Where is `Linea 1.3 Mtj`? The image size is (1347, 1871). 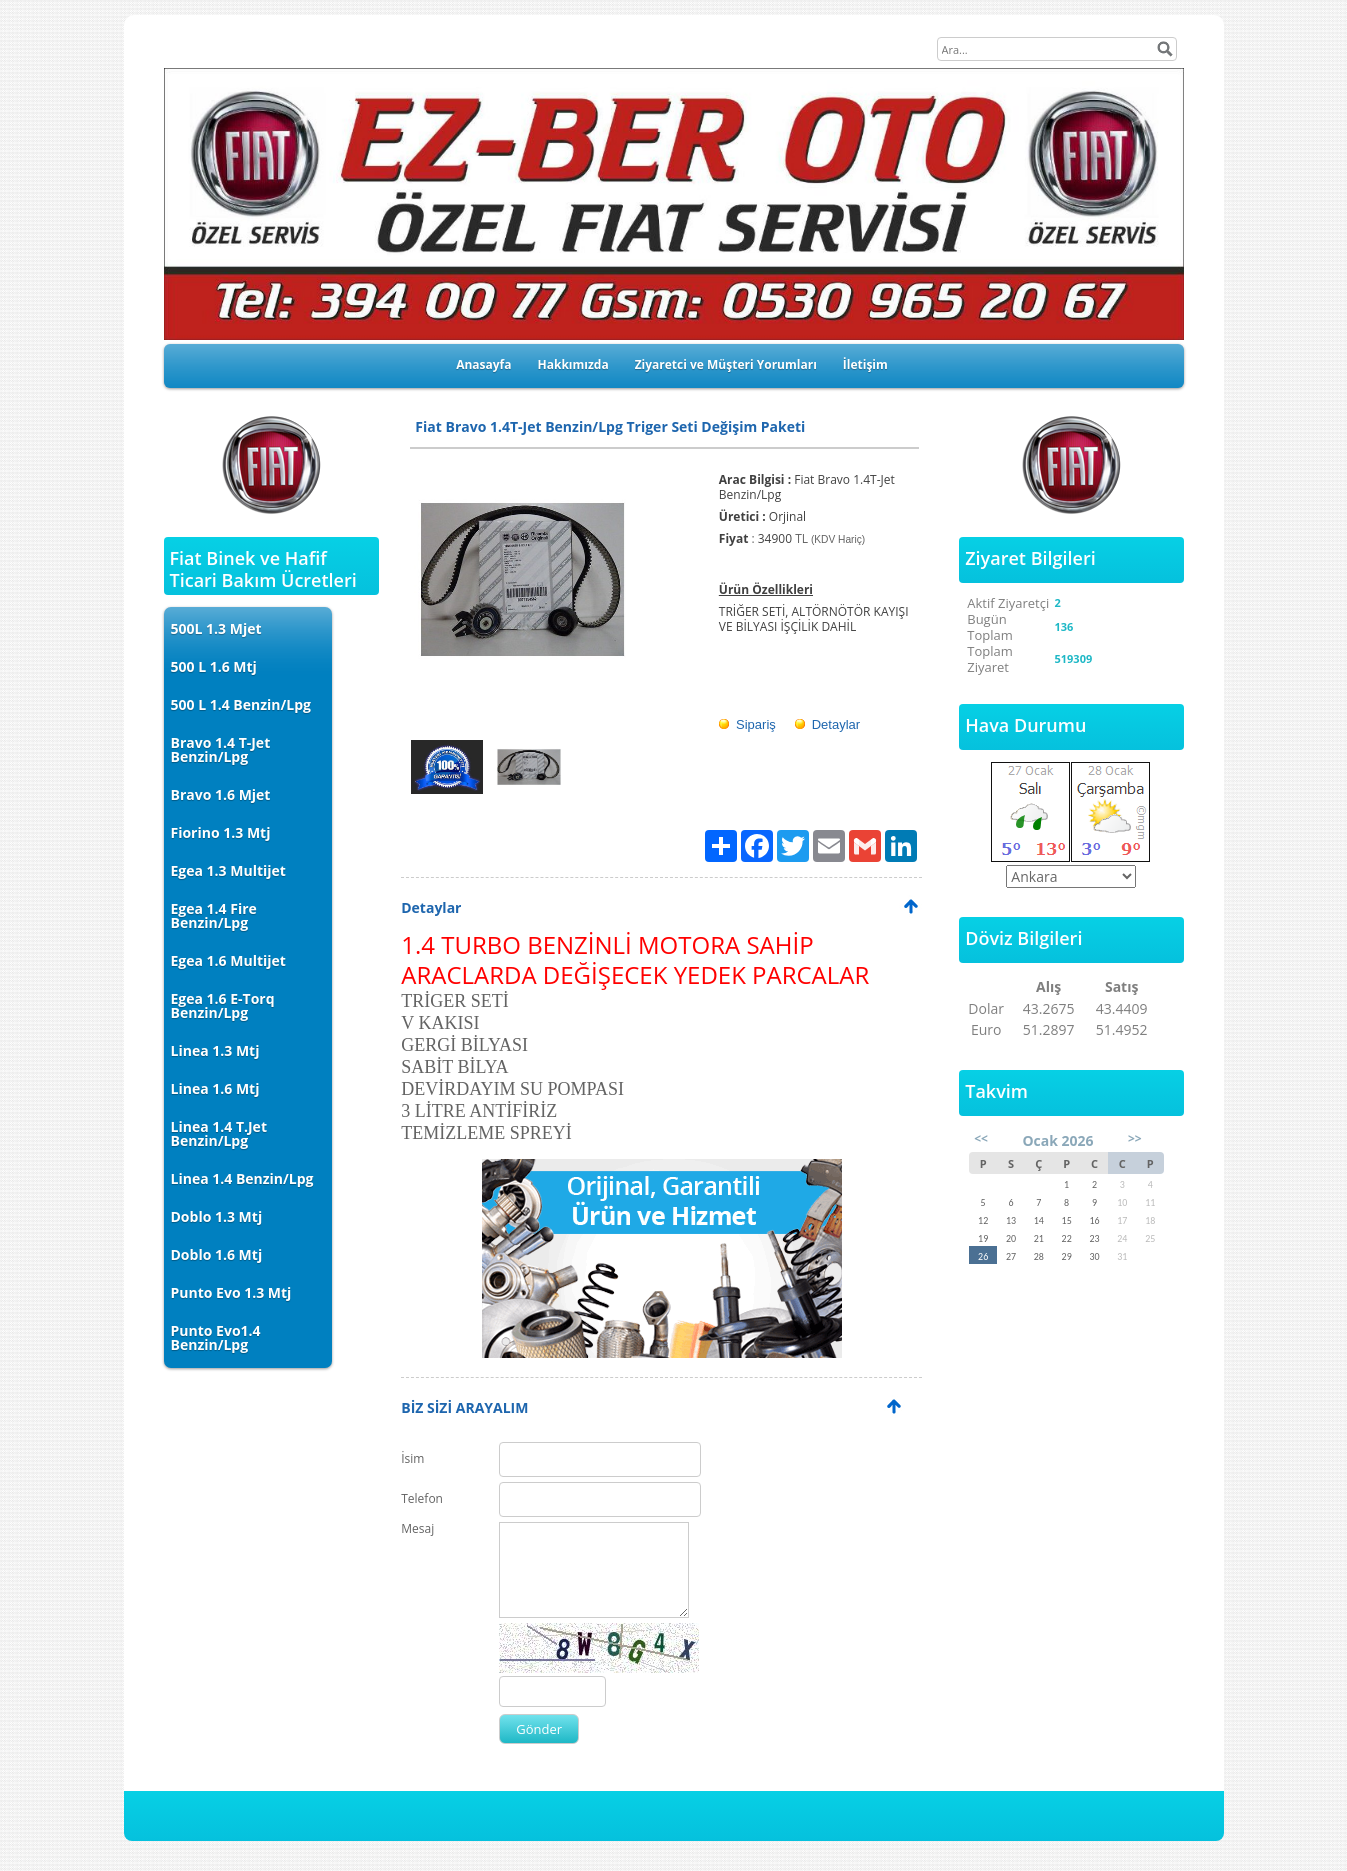 Linea 1.3 Mtj is located at coordinates (215, 1050).